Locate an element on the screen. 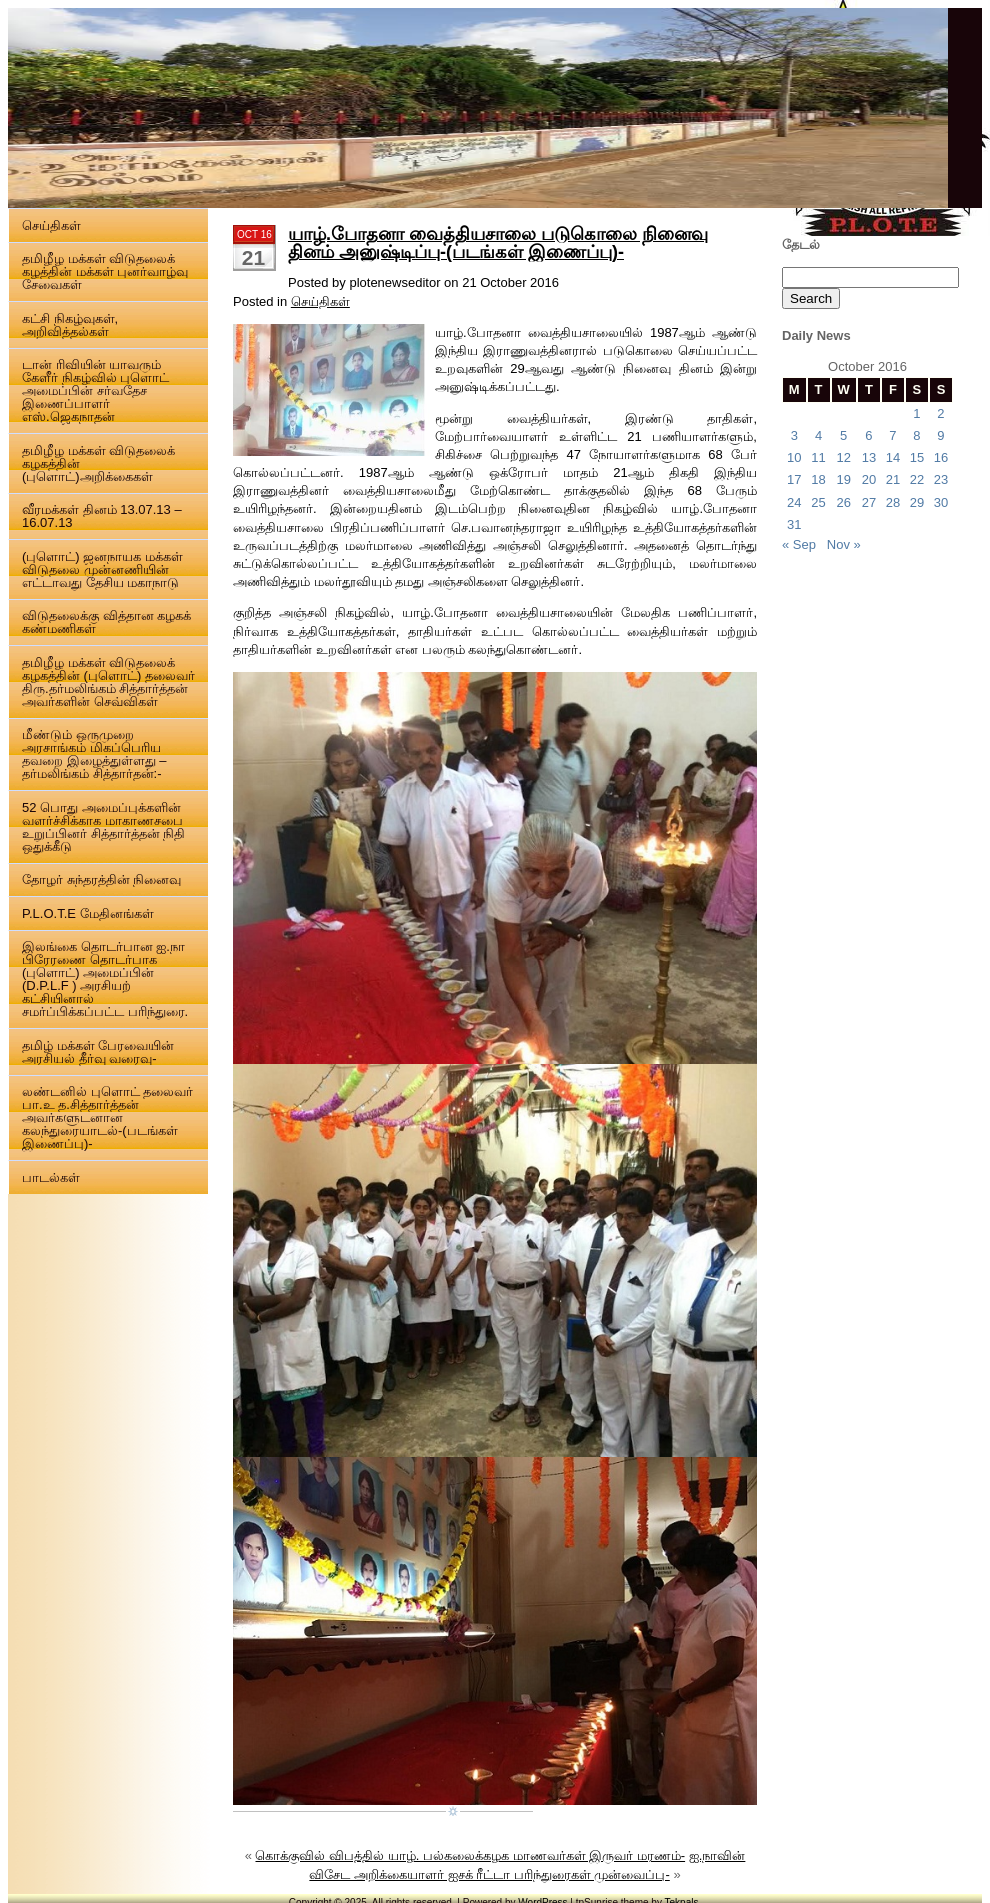 The image size is (990, 1903). 30 [Posts published on 30 October 2016] is located at coordinates (941, 502).